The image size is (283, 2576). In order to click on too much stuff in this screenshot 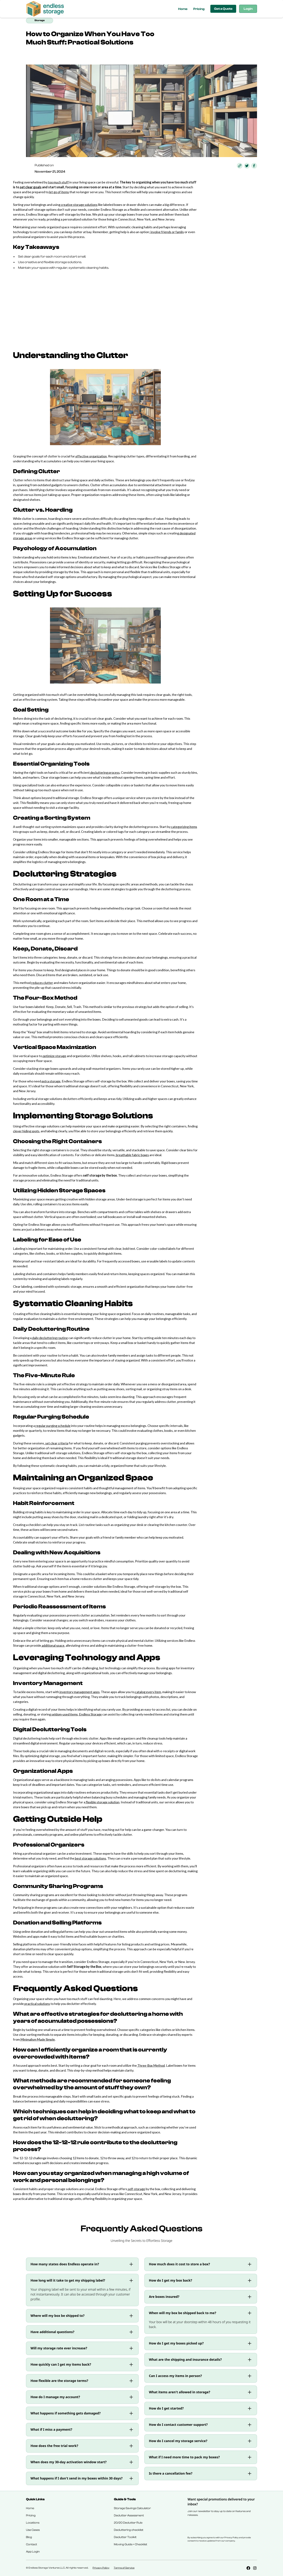, I will do `click(58, 182)`.